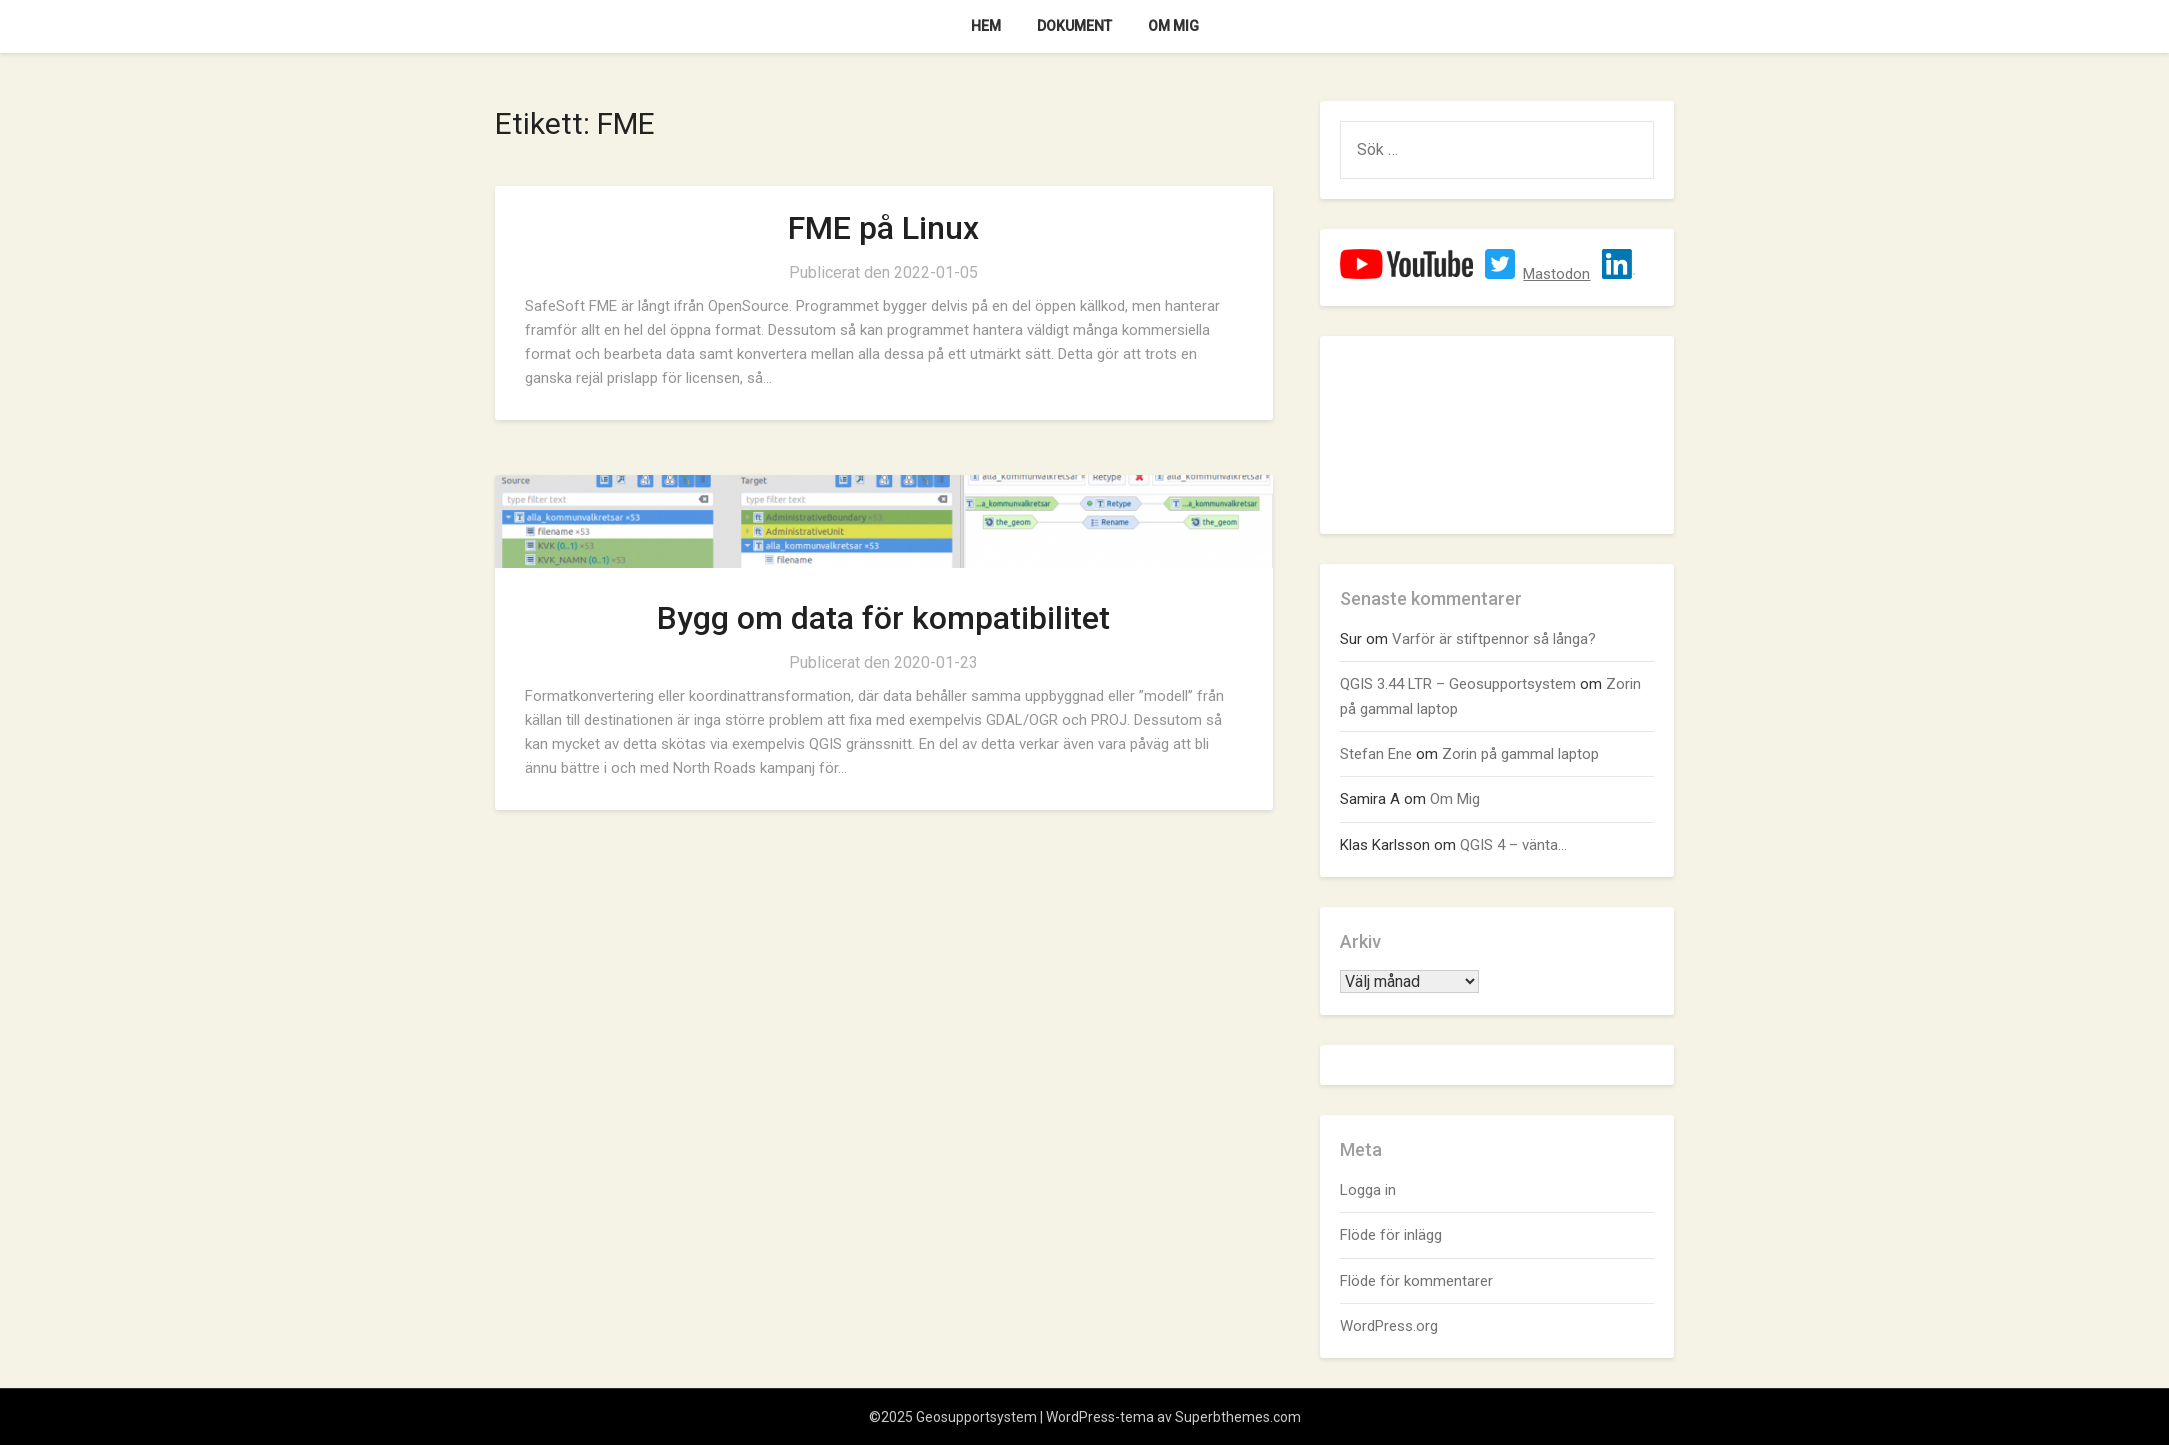 Image resolution: width=2169 pixels, height=1445 pixels. I want to click on Flöde för kommentarer, so click(1416, 1281).